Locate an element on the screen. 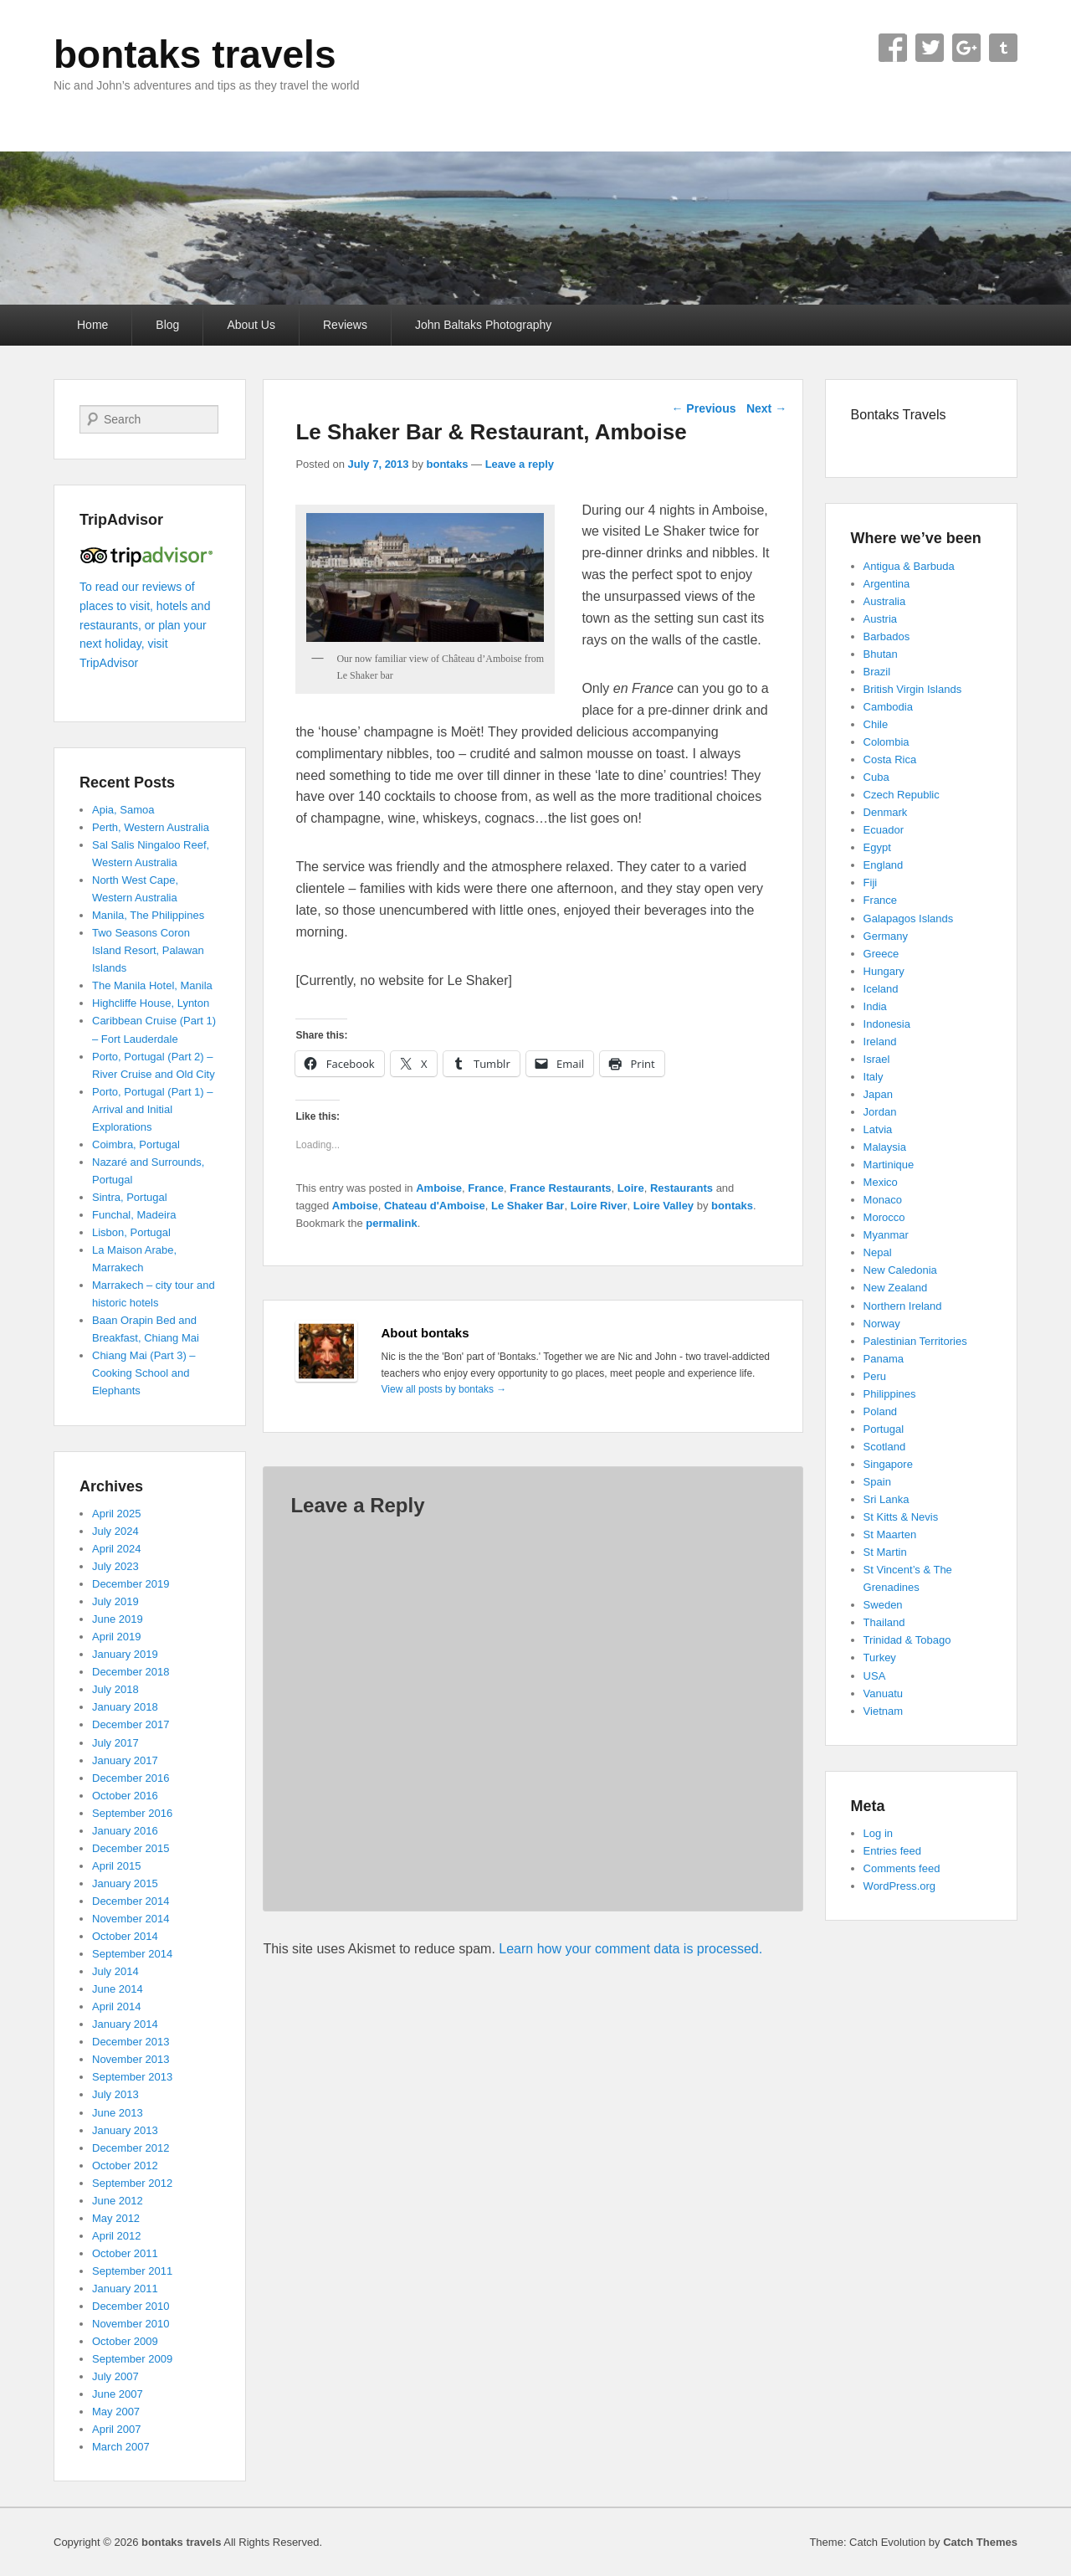 The width and height of the screenshot is (1071, 2576). September 2016 is located at coordinates (132, 1813).